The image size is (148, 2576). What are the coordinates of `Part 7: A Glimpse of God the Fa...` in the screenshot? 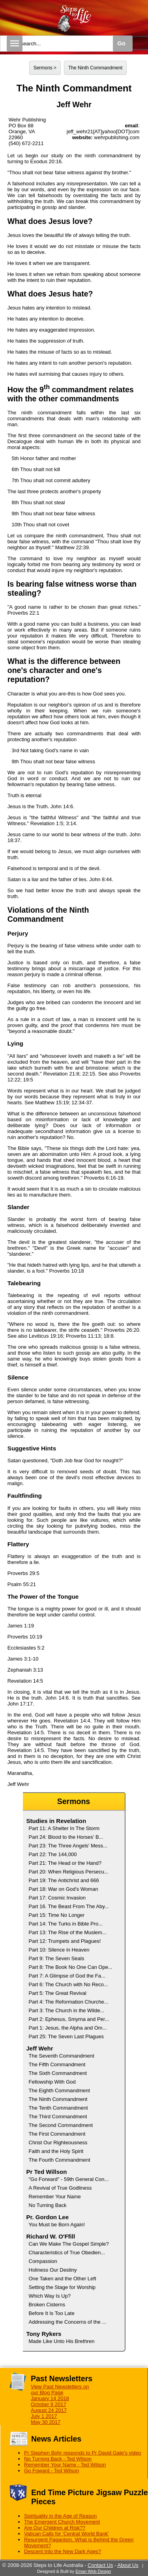 It's located at (67, 1976).